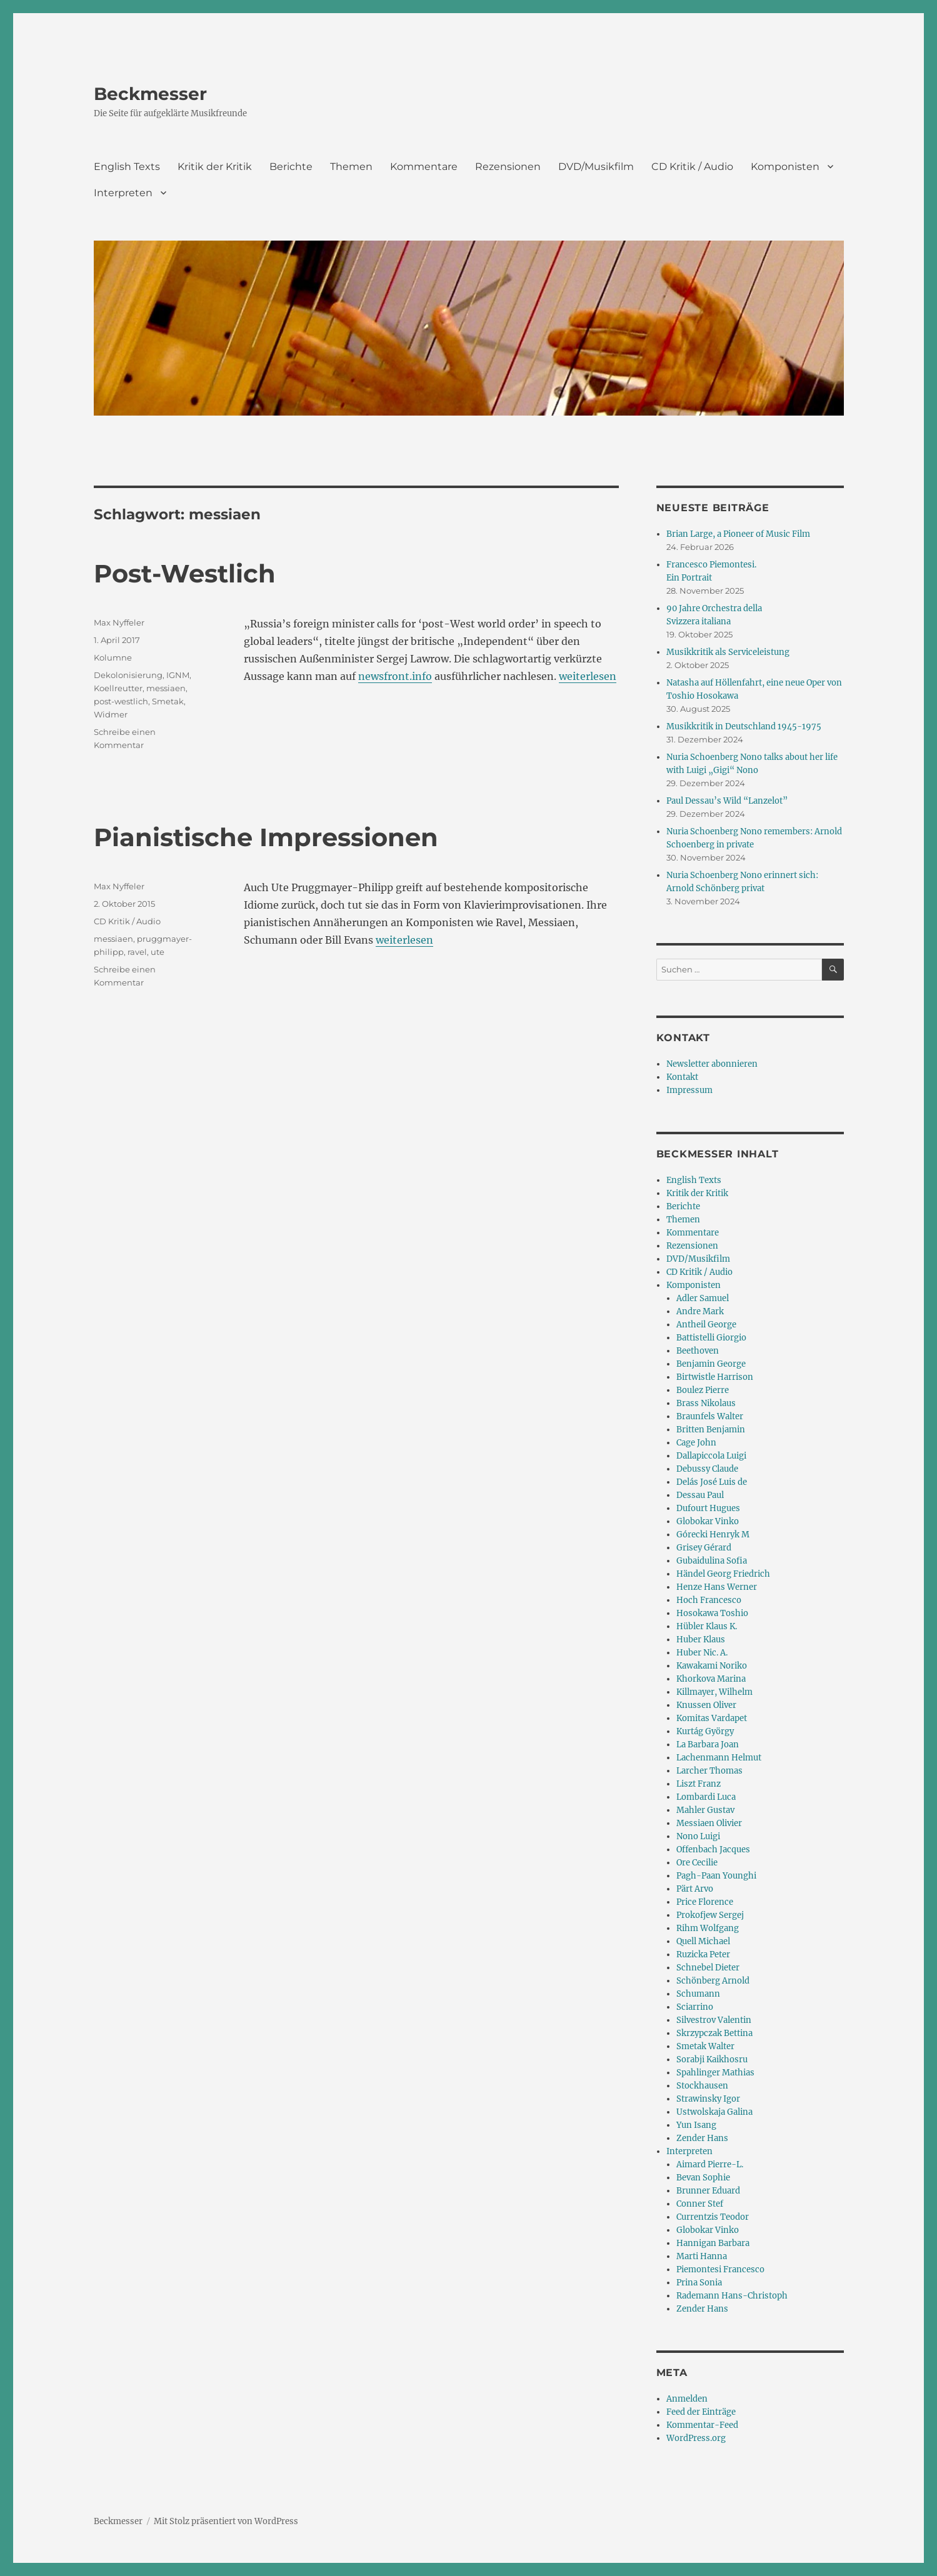 The image size is (937, 2576). I want to click on Kurtág György, so click(705, 1731).